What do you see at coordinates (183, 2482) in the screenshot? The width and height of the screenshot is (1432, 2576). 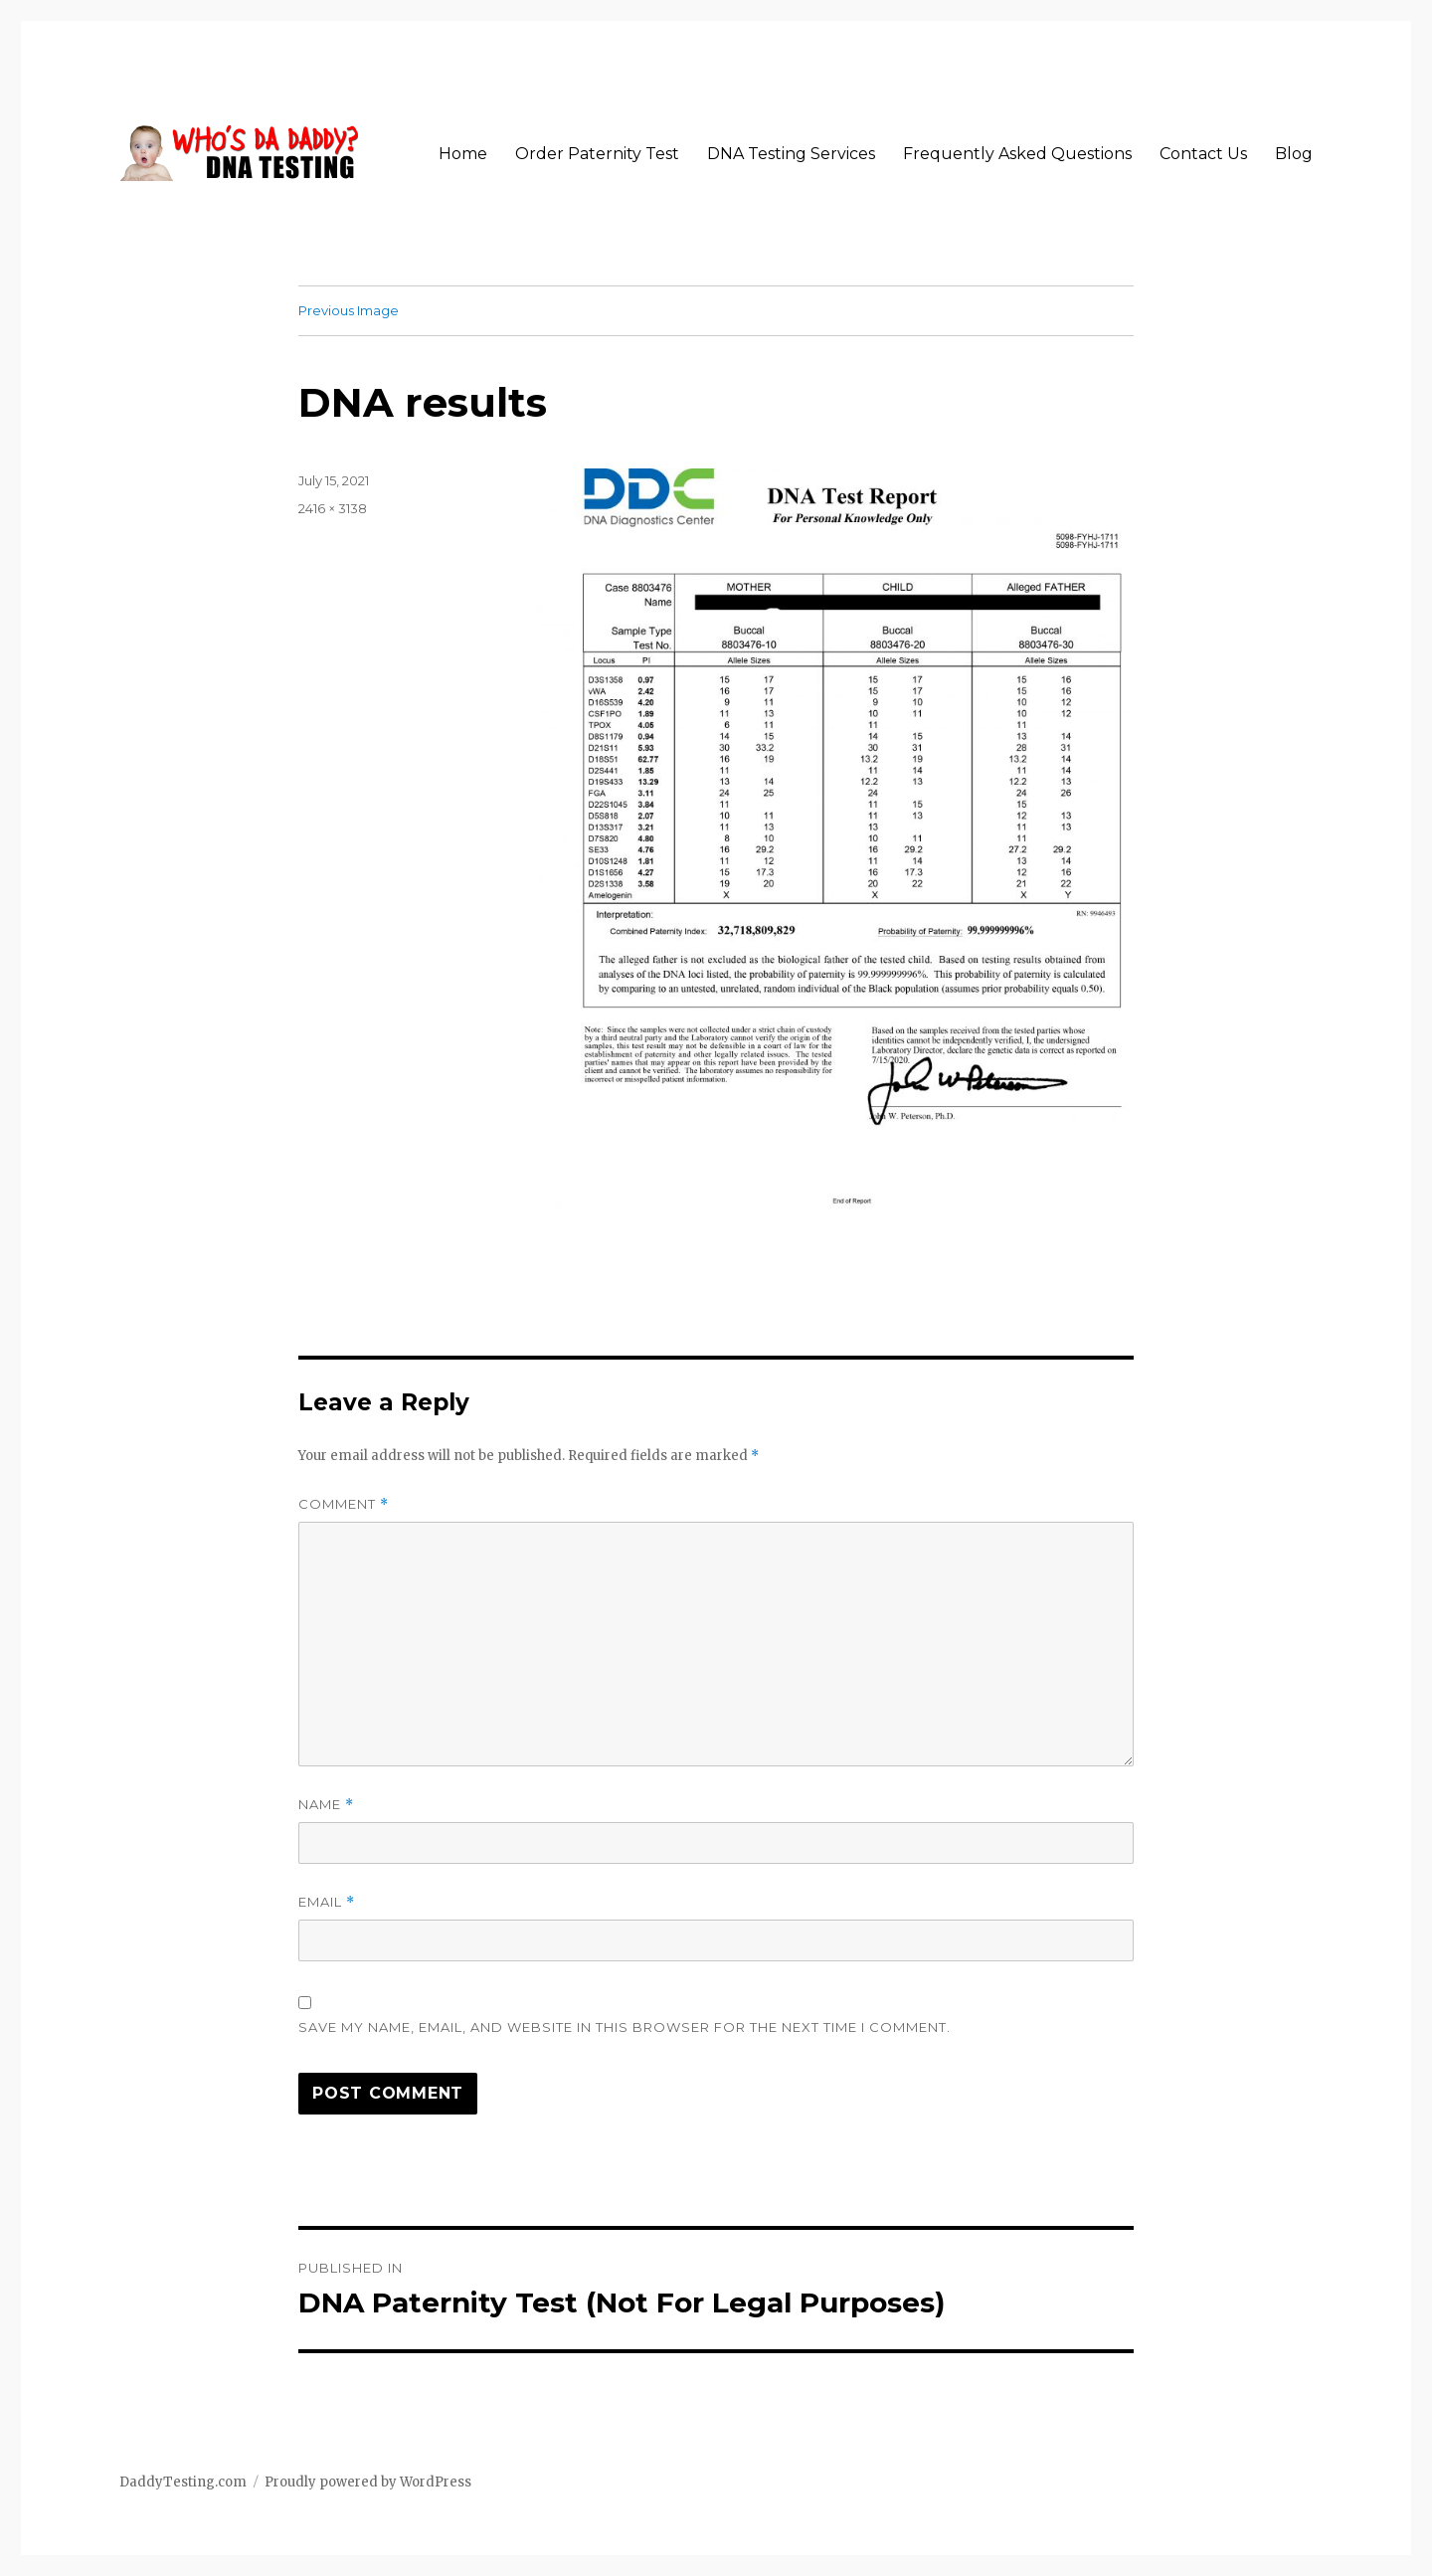 I see `DaddyTesting.com` at bounding box center [183, 2482].